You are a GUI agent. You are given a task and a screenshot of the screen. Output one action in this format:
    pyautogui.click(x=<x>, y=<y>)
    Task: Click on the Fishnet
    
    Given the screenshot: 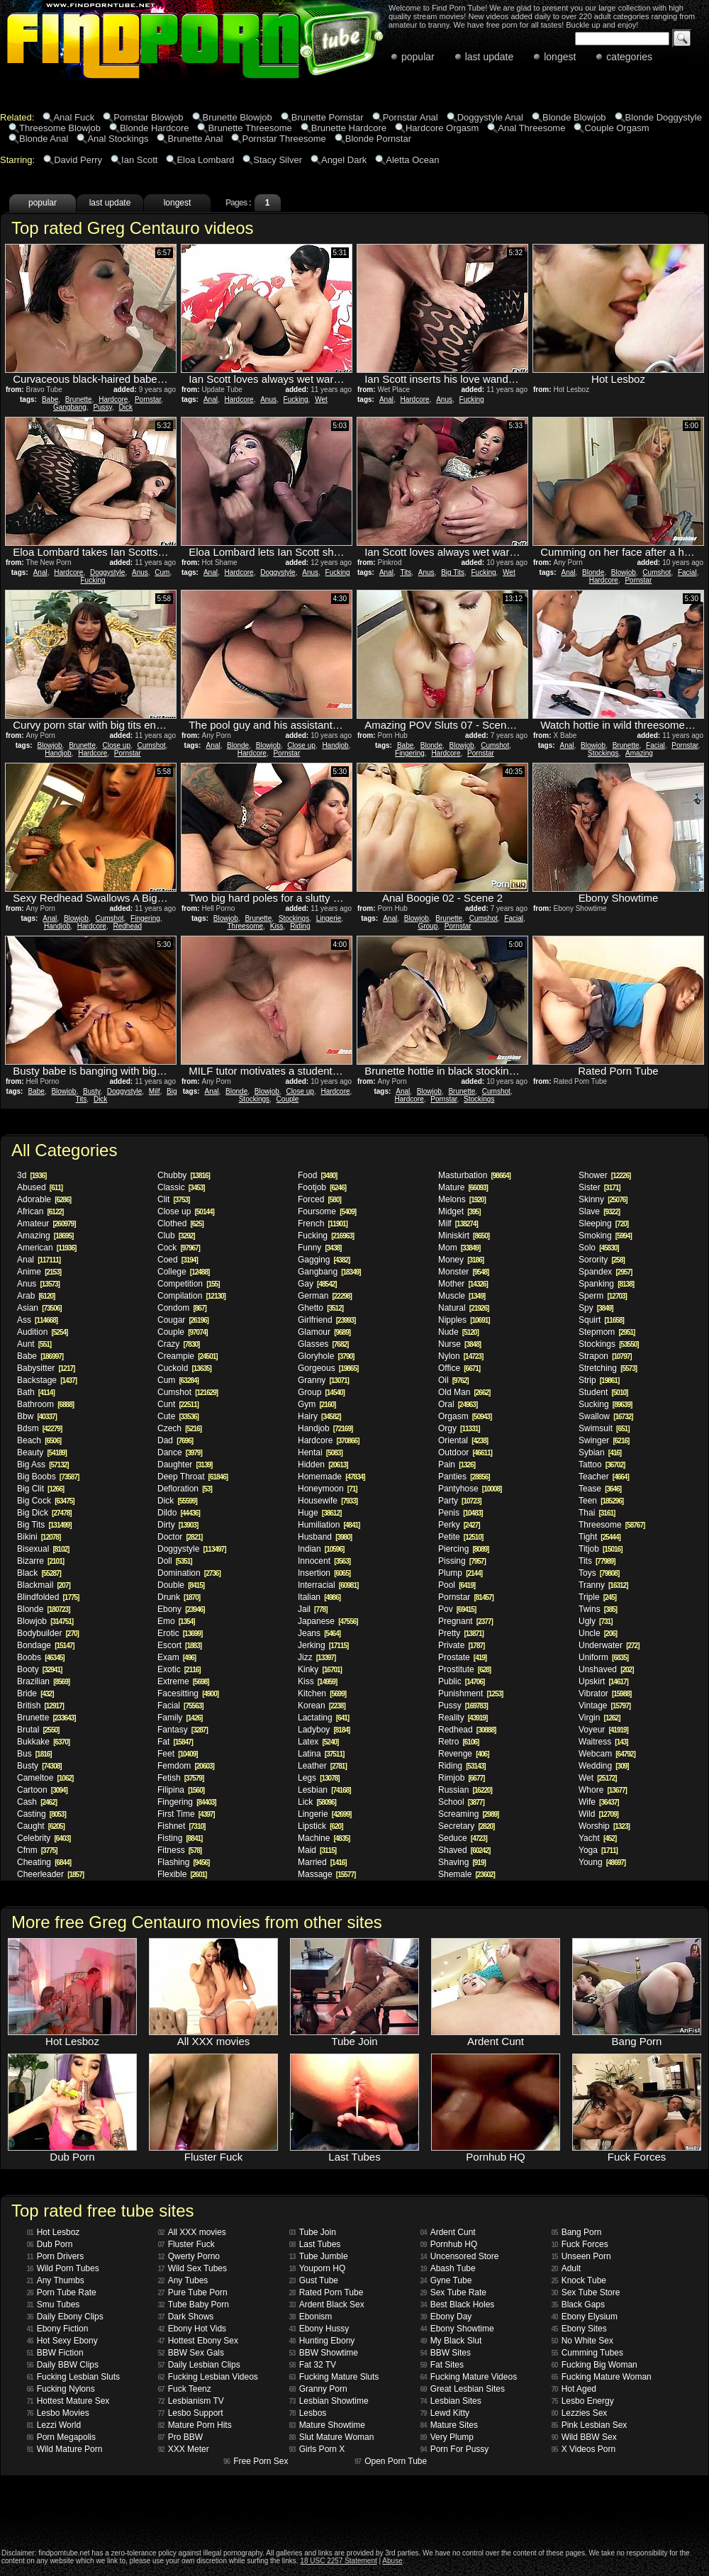 What is the action you would take?
    pyautogui.click(x=181, y=1826)
    